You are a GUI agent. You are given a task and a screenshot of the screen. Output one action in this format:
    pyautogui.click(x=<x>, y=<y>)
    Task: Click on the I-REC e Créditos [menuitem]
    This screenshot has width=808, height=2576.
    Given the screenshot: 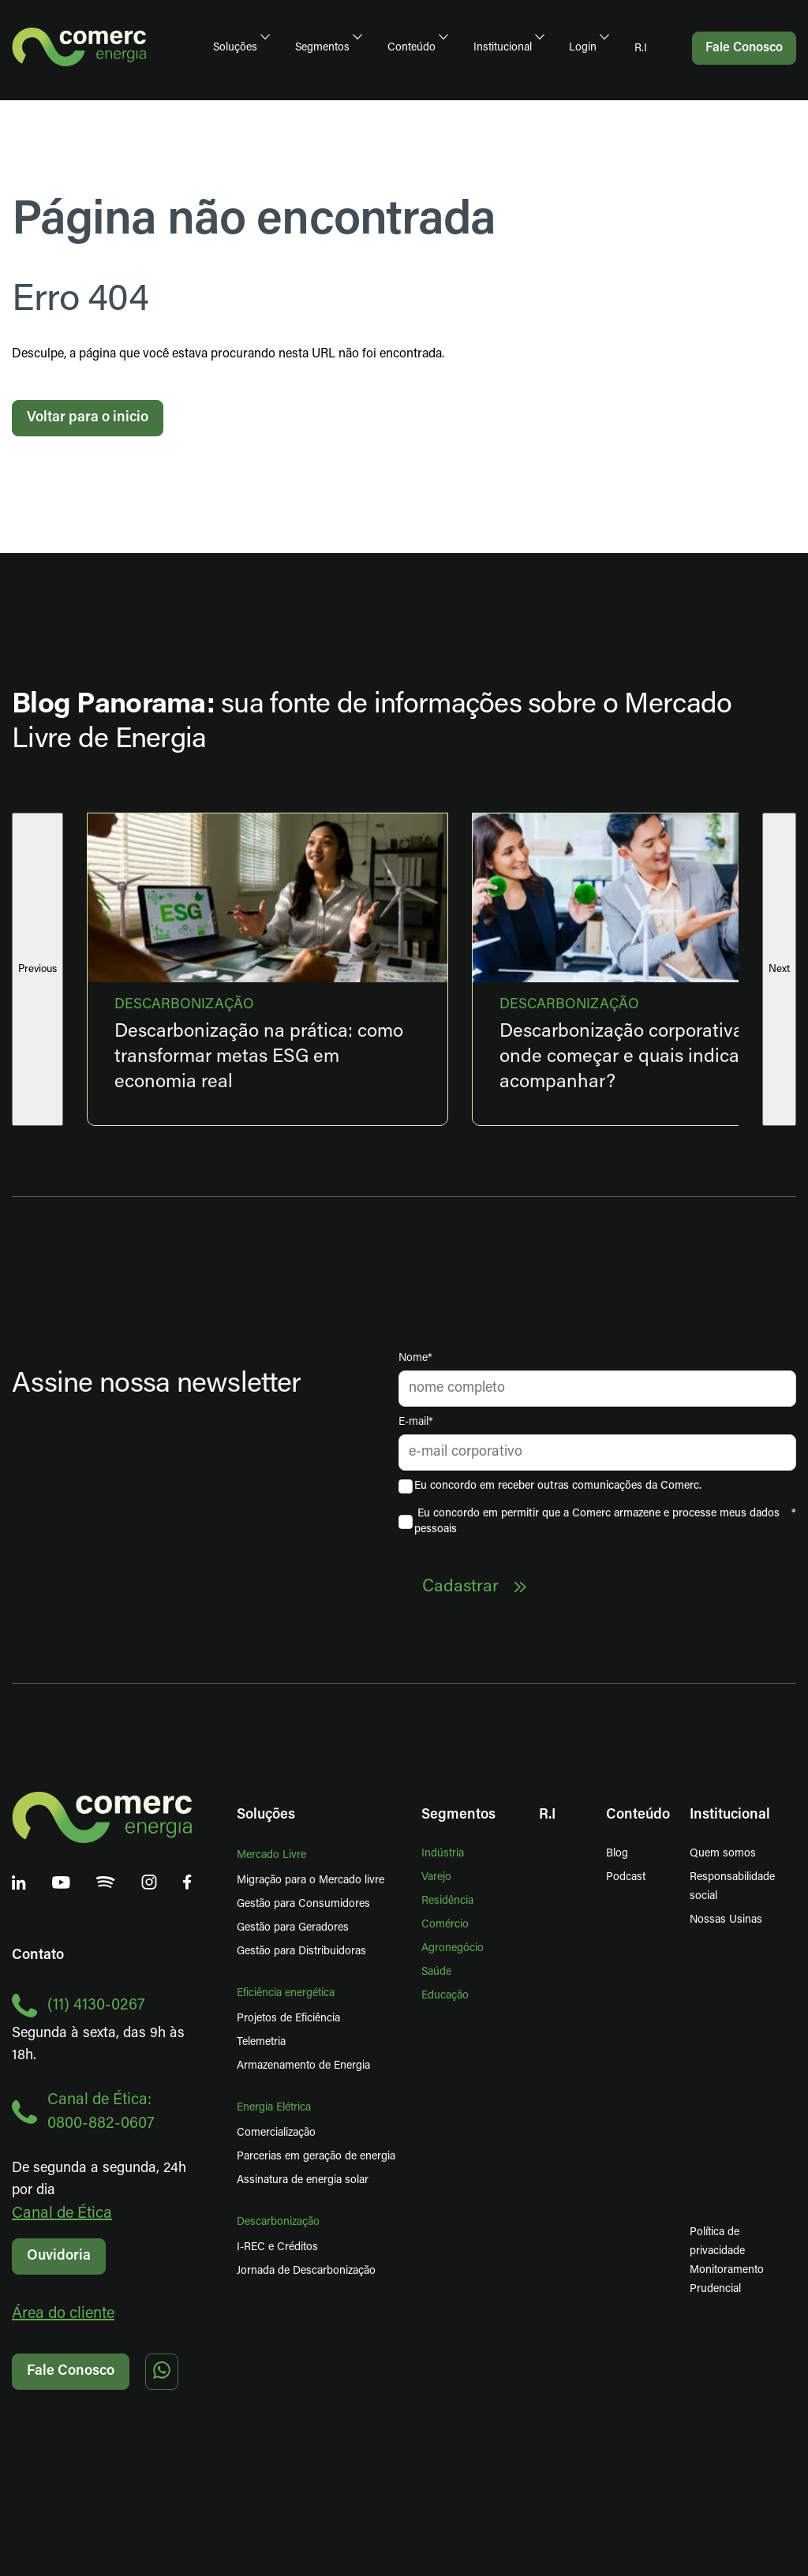 What is the action you would take?
    pyautogui.click(x=277, y=2247)
    